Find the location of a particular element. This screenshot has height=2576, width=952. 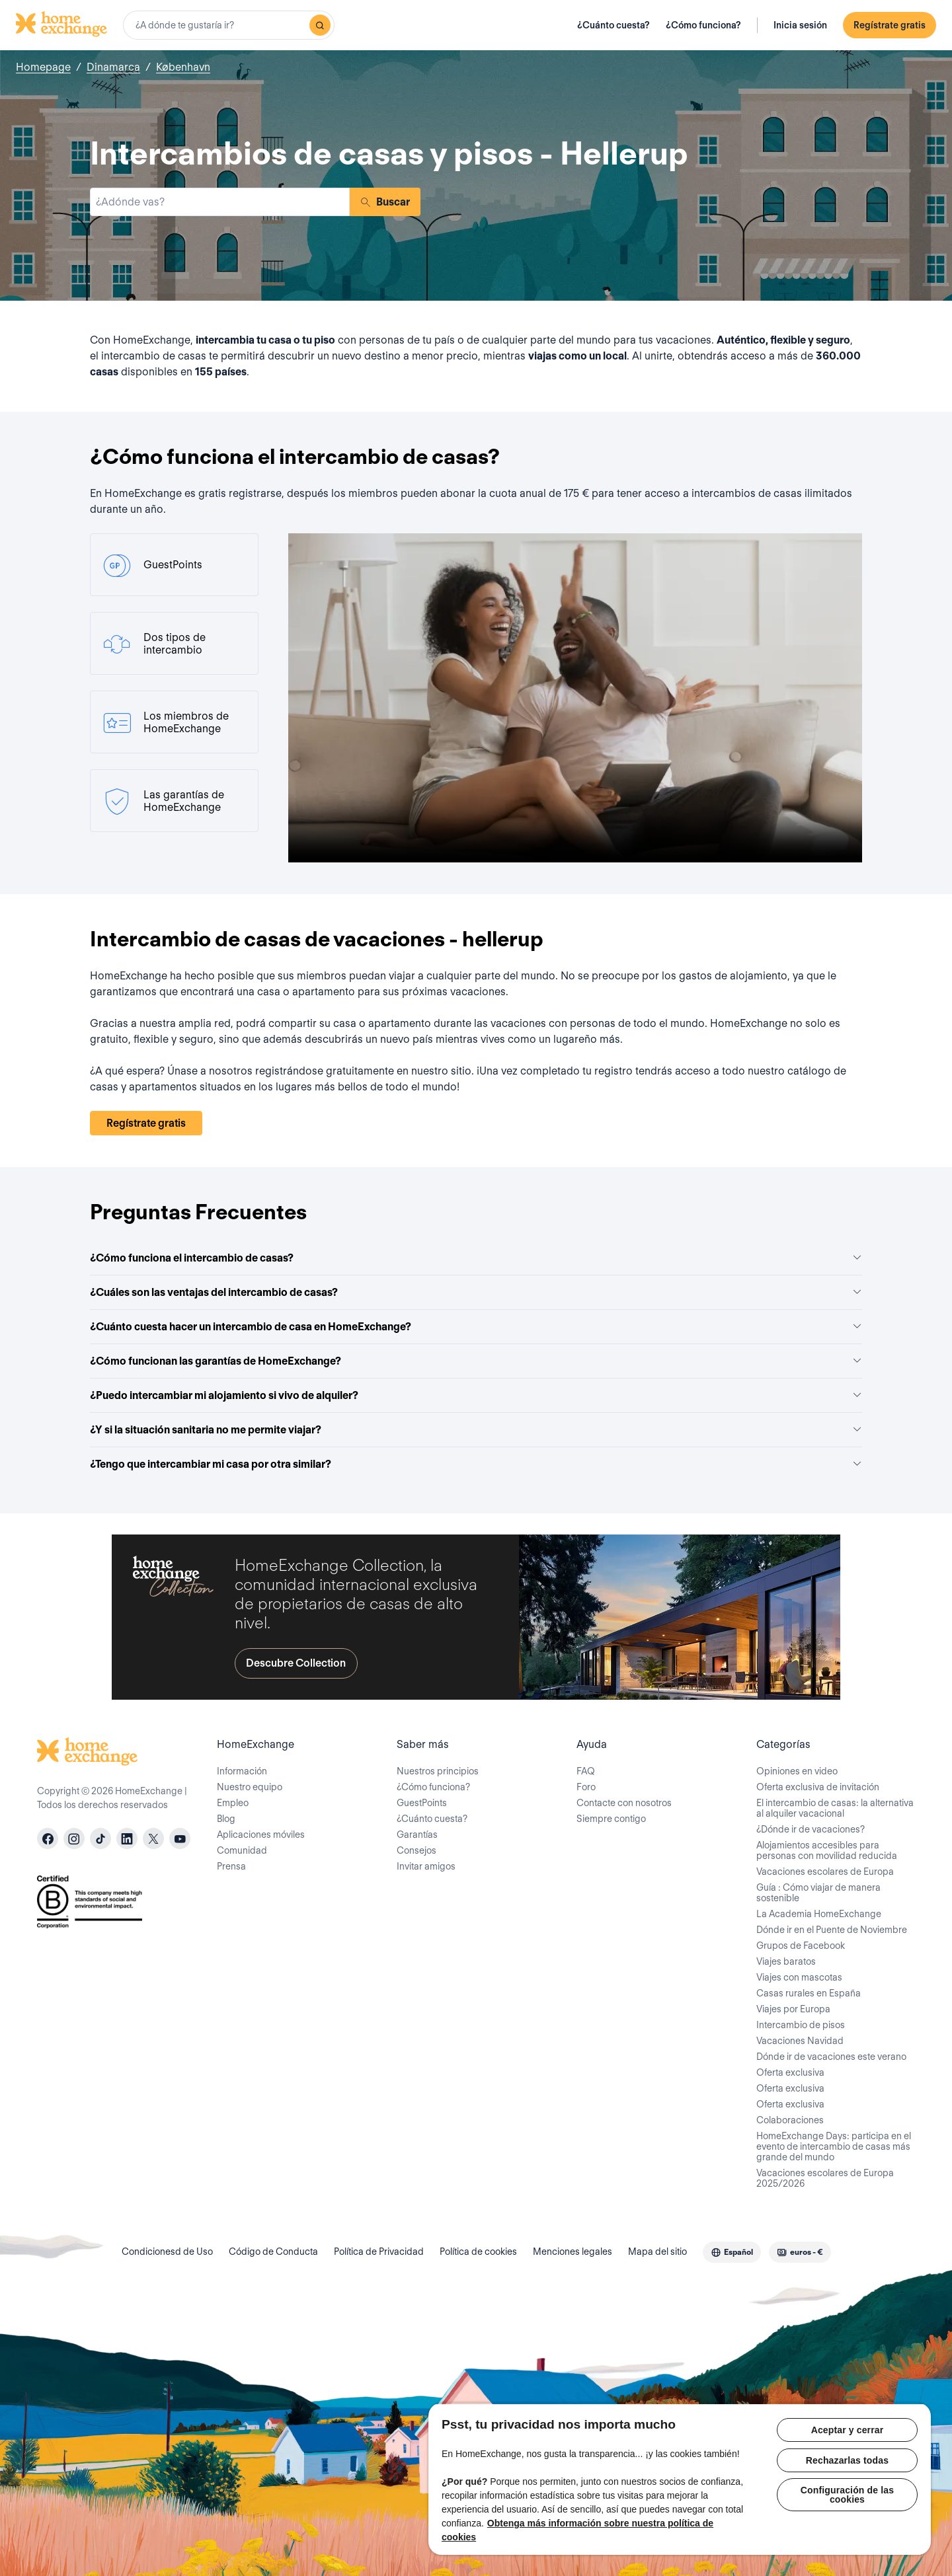

Política de cookies is located at coordinates (478, 2251).